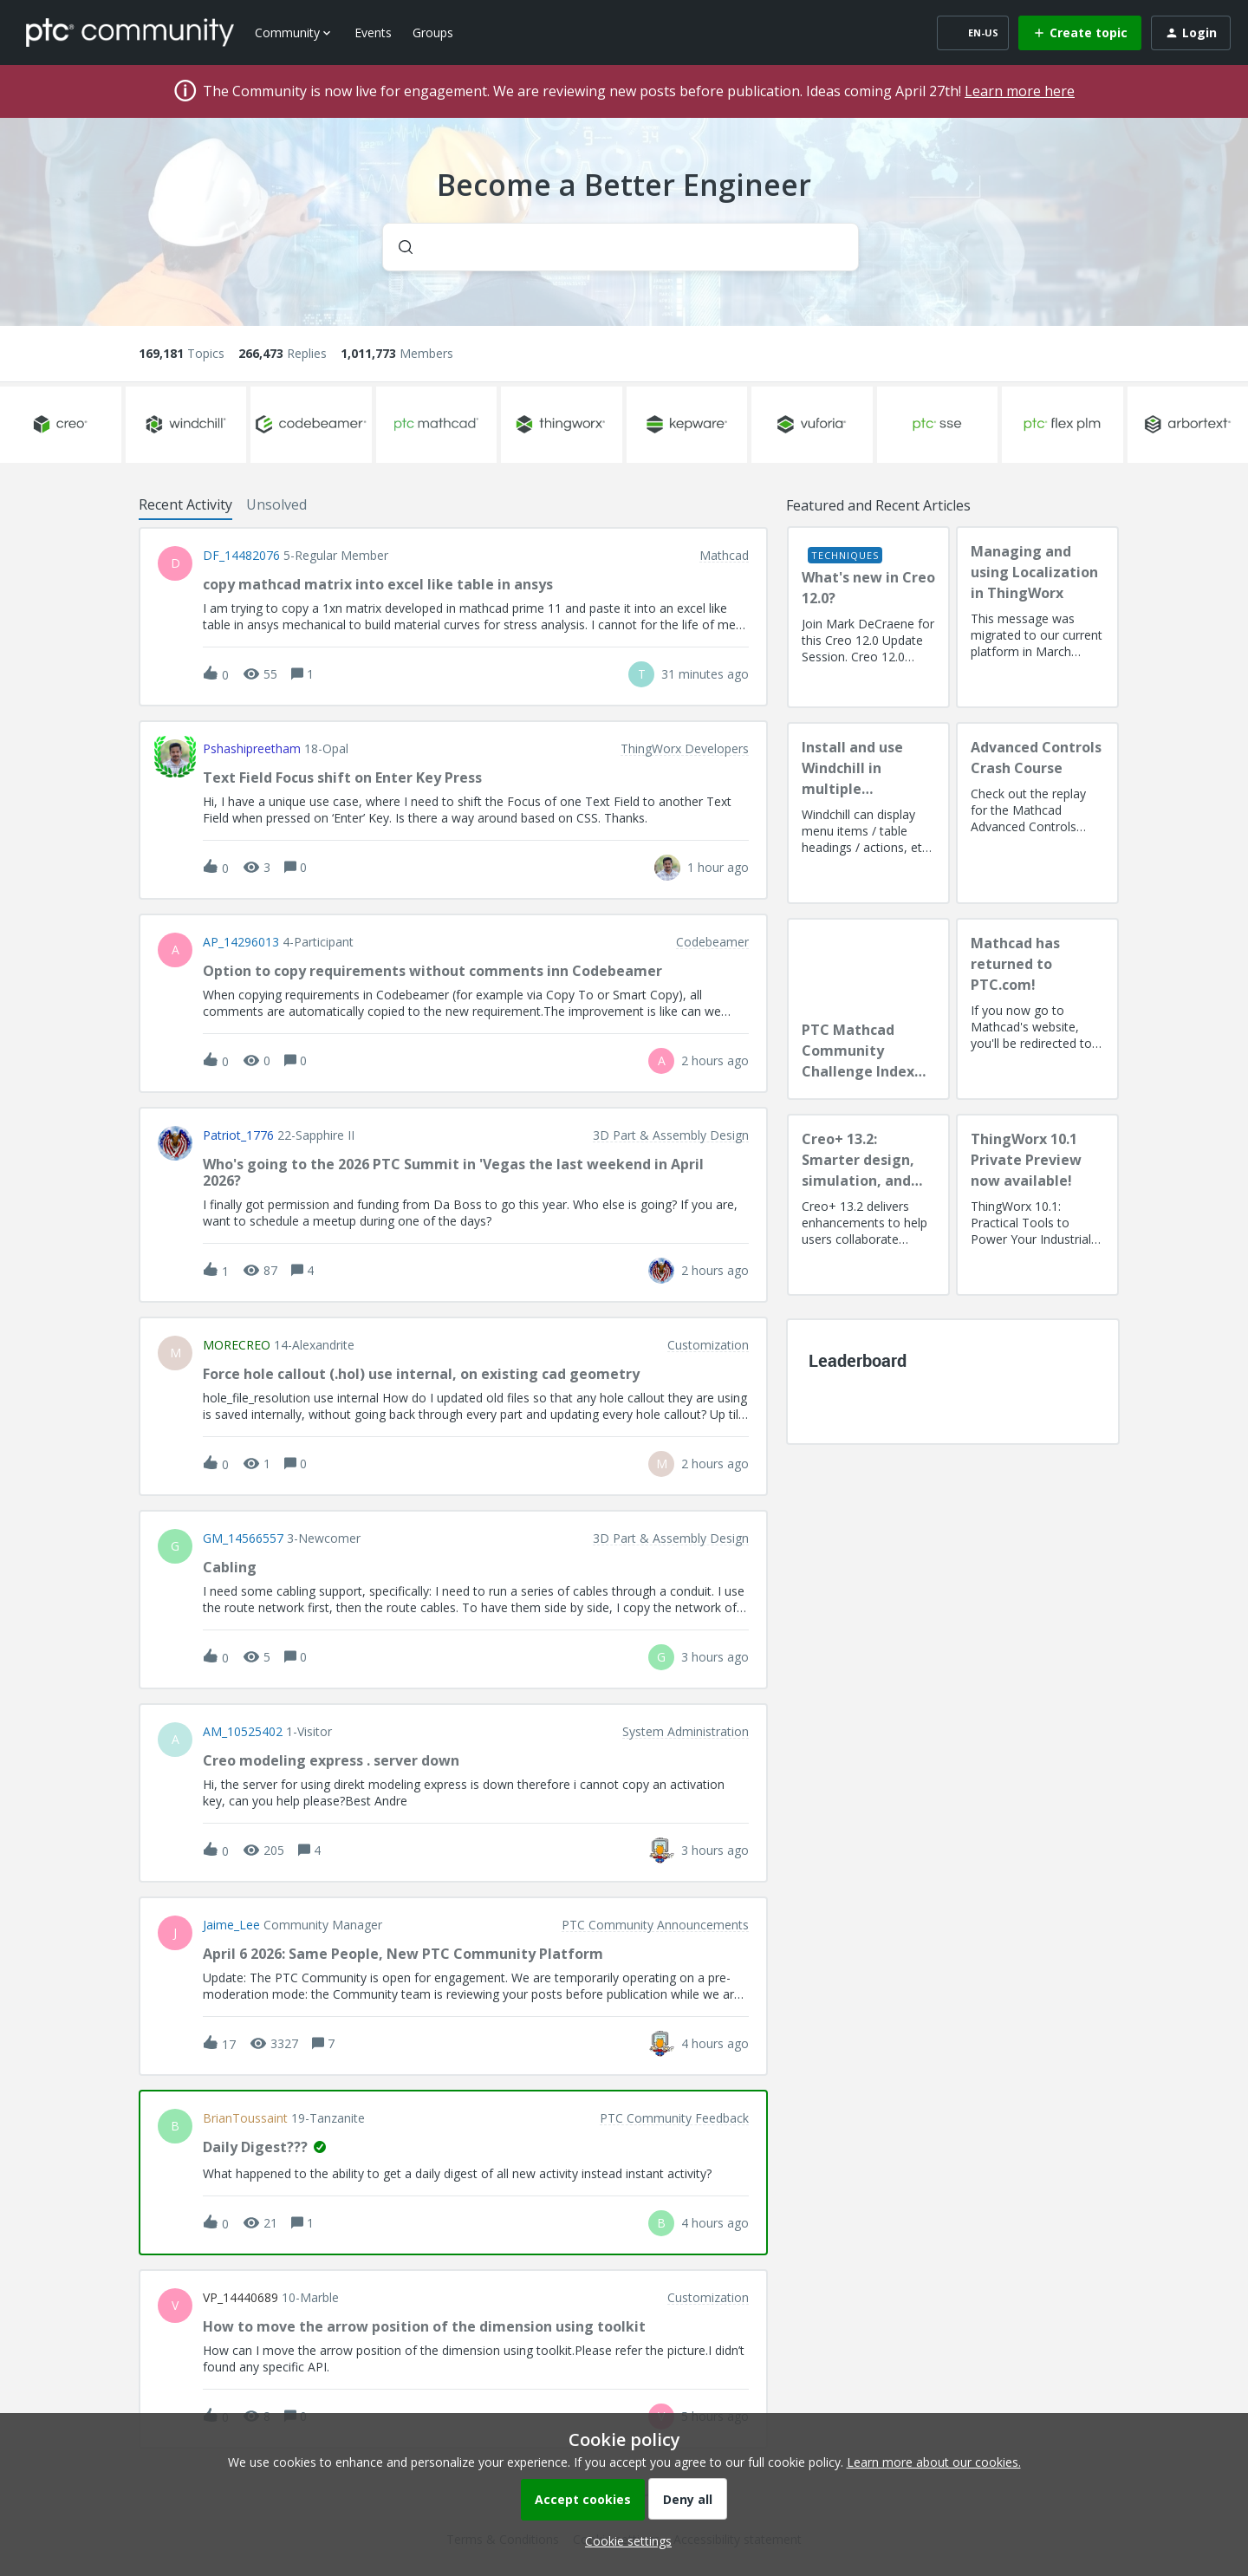 This screenshot has width=1248, height=2576. Describe the element at coordinates (1037, 617) in the screenshot. I see `[Managing and using Localization in ThingWorx]` at that location.